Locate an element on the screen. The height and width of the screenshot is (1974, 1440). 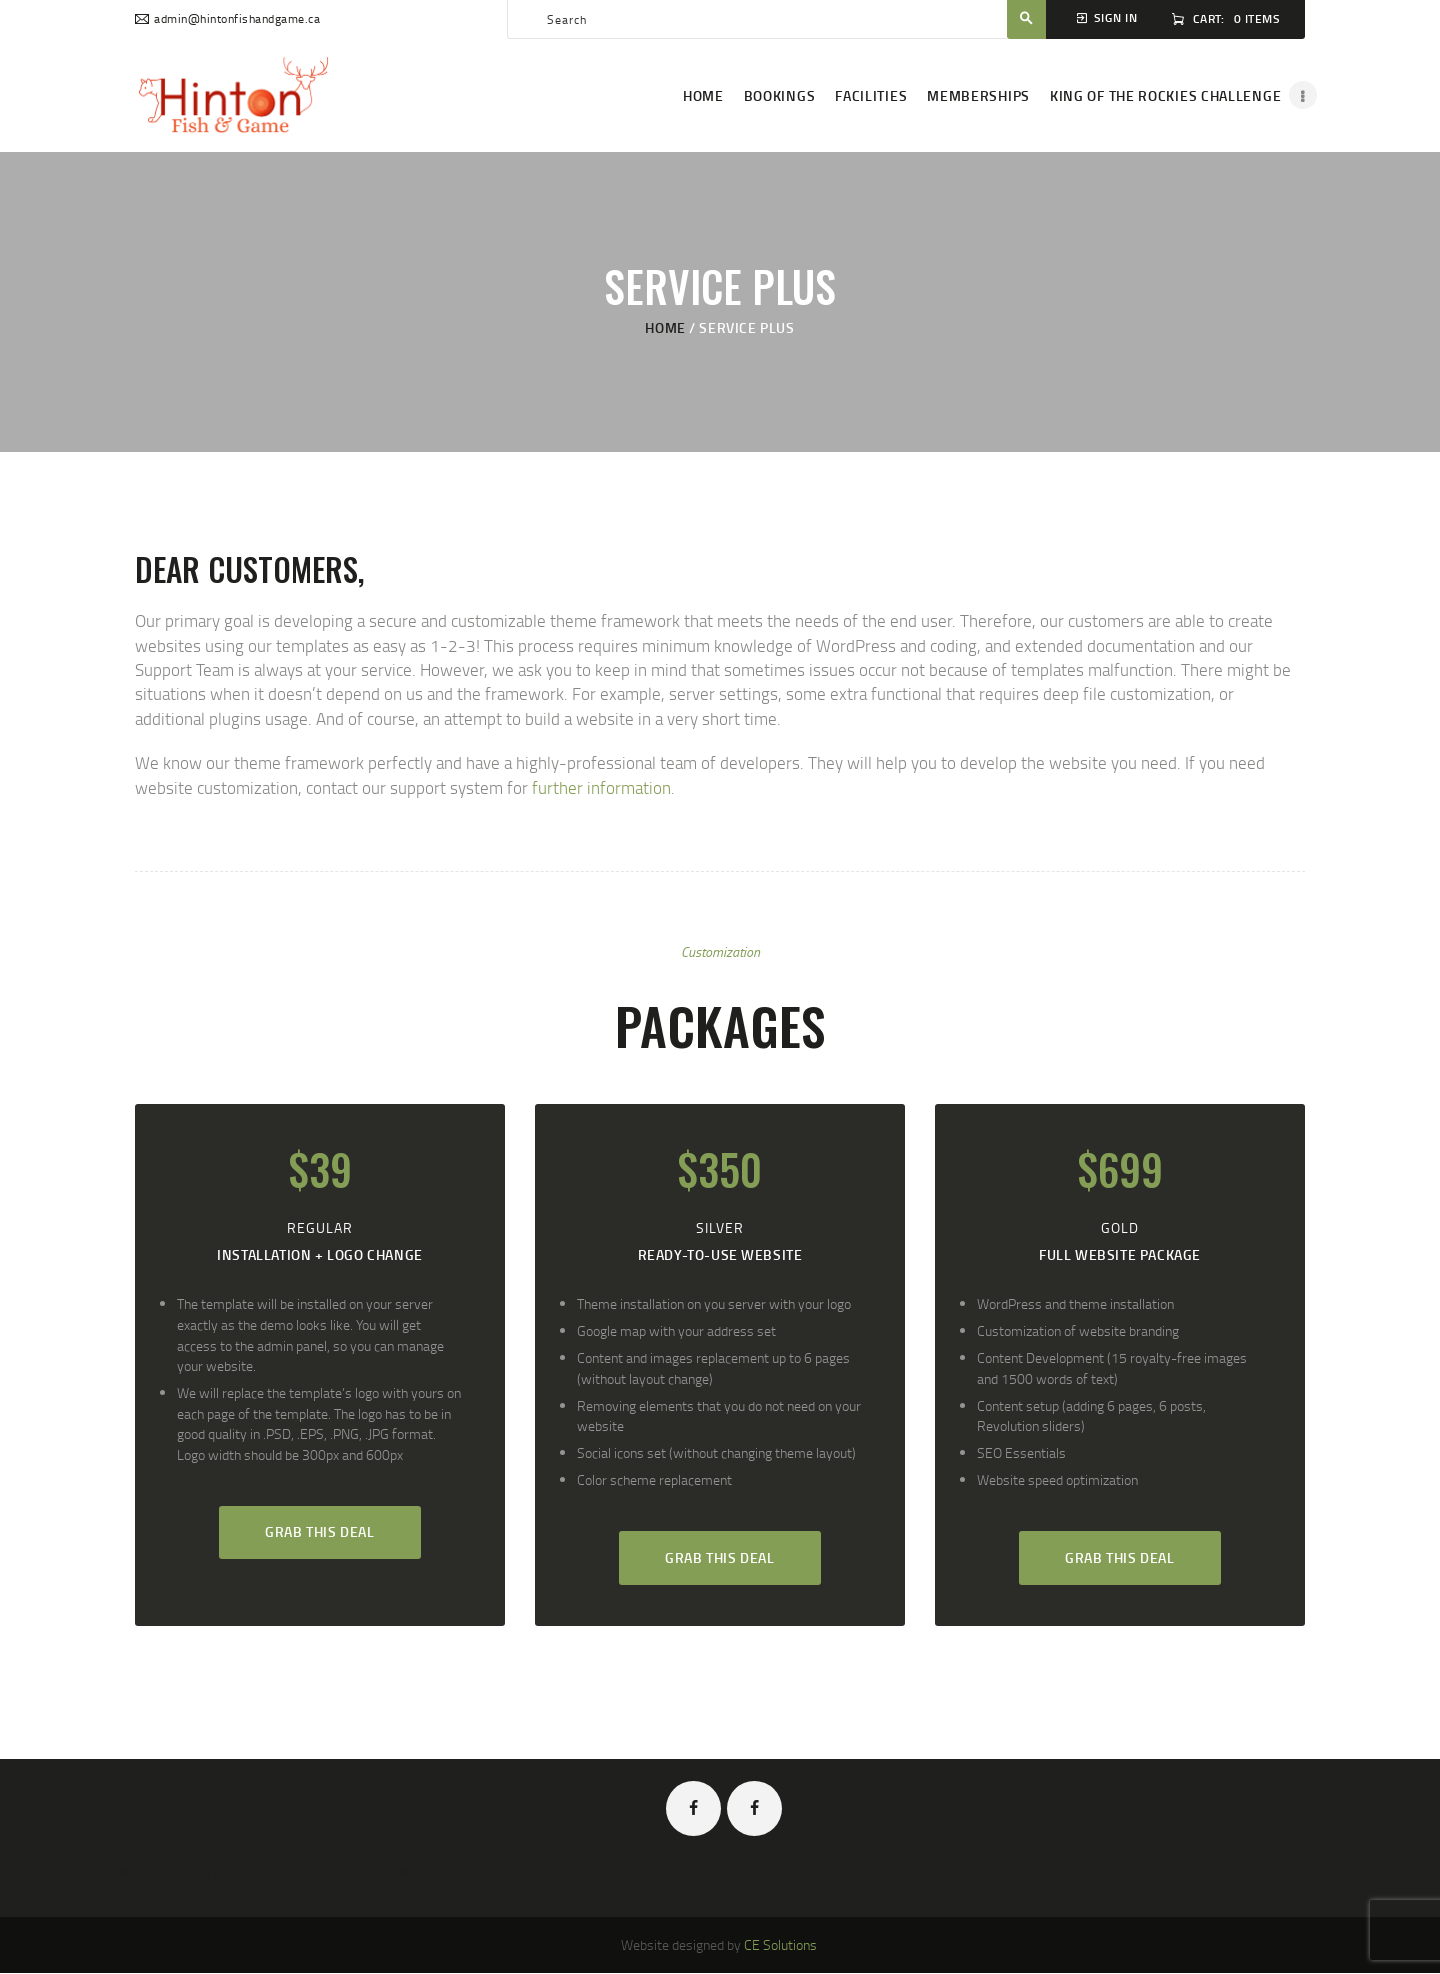
Home is located at coordinates (665, 327).